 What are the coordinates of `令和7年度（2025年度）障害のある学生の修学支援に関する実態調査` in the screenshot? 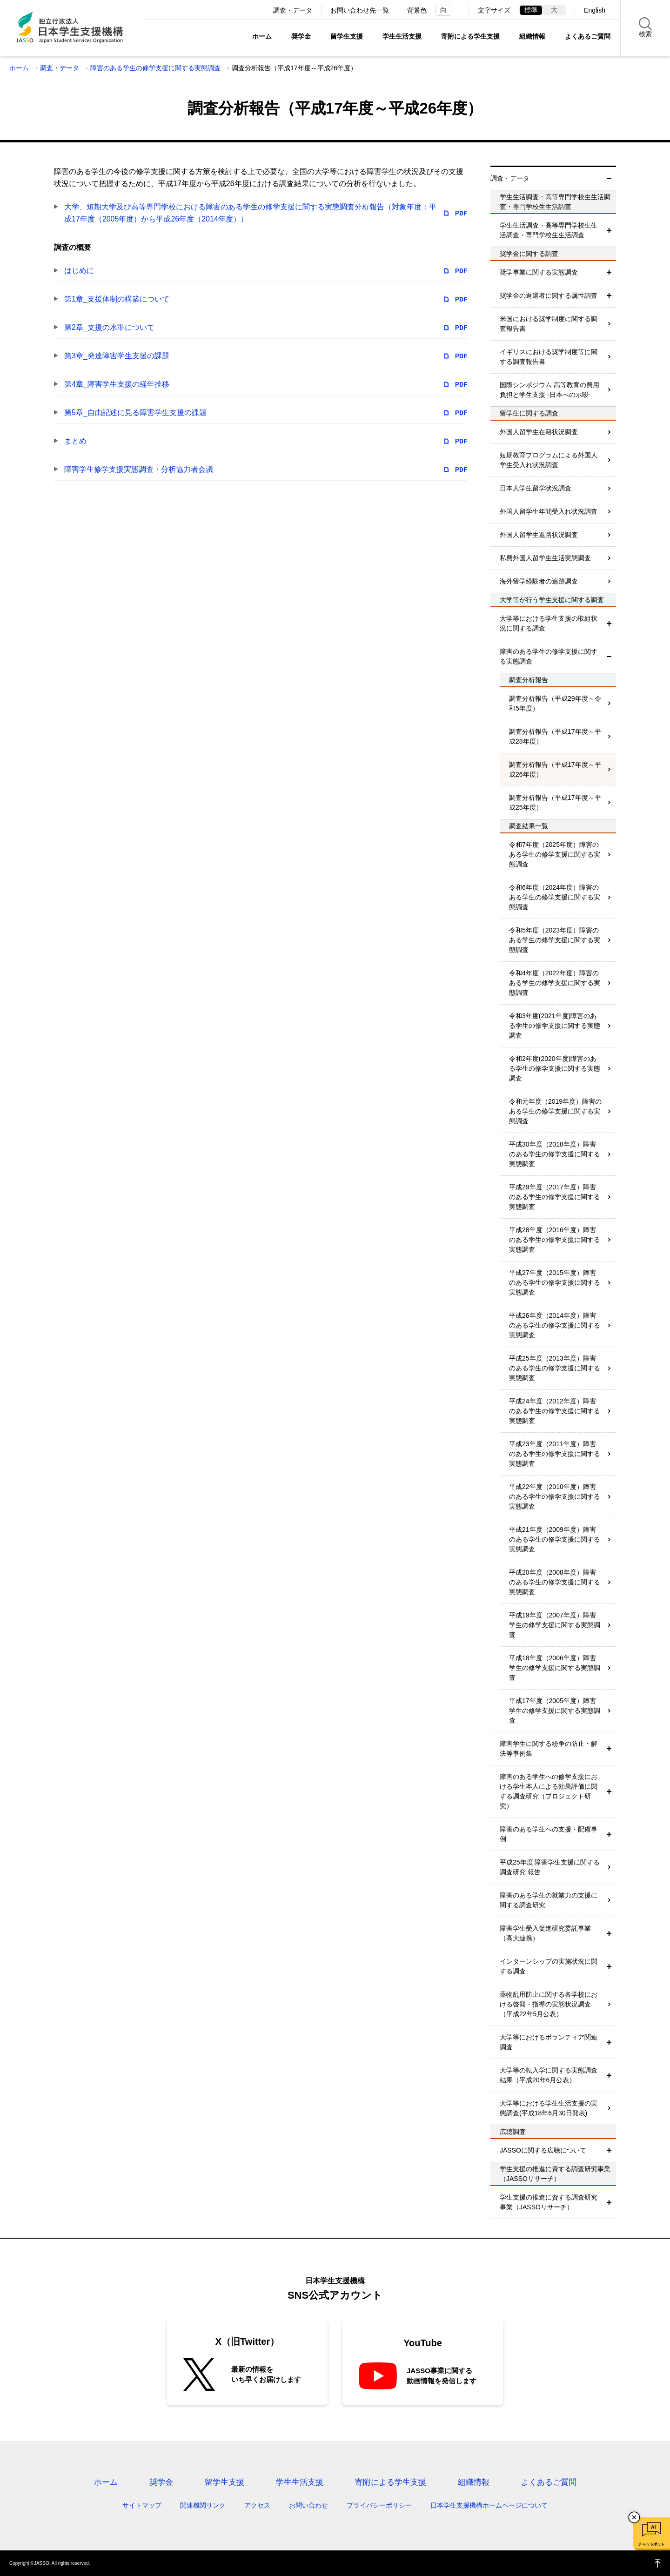 It's located at (554, 854).